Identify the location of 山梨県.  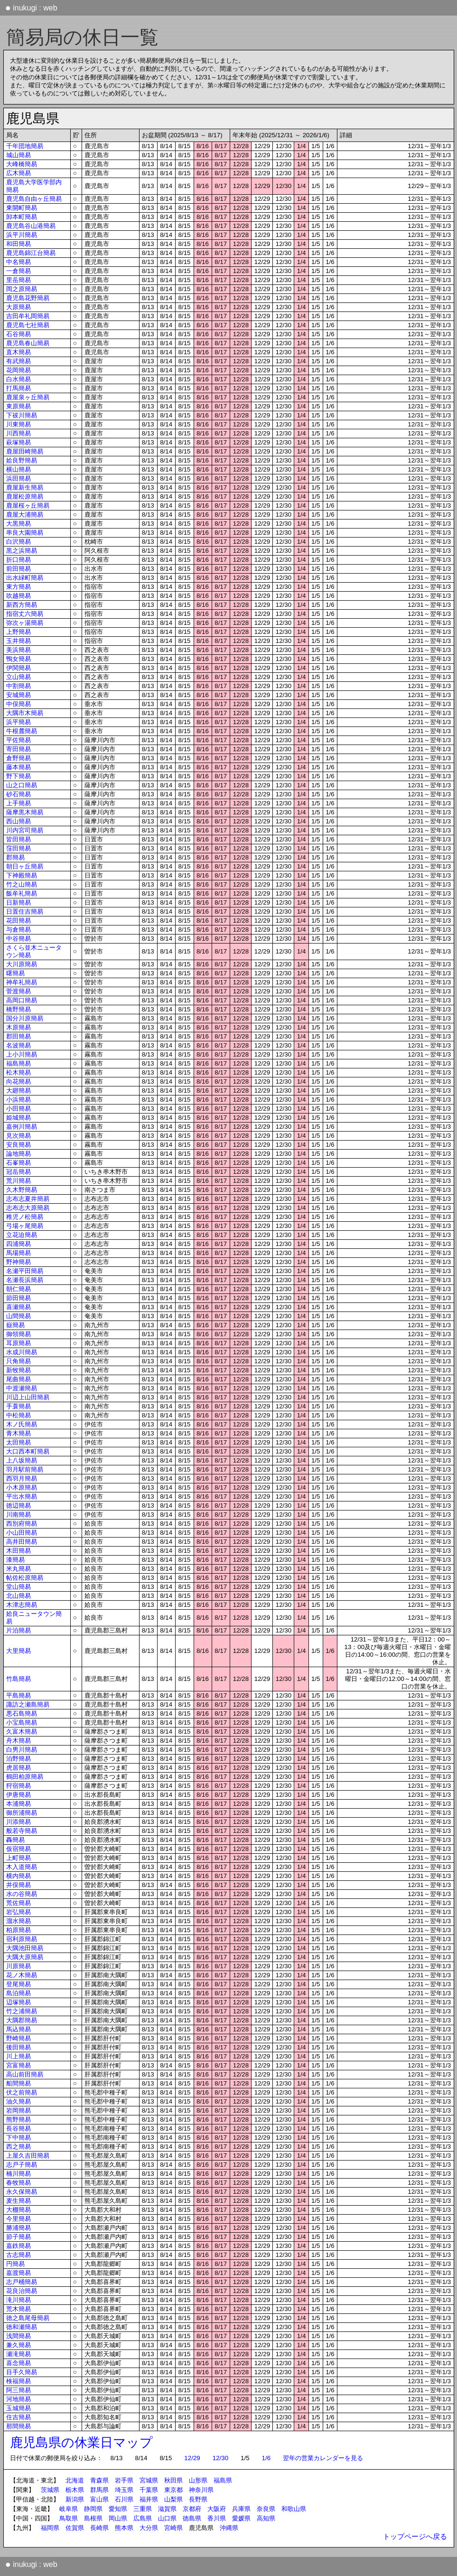
(173, 2499).